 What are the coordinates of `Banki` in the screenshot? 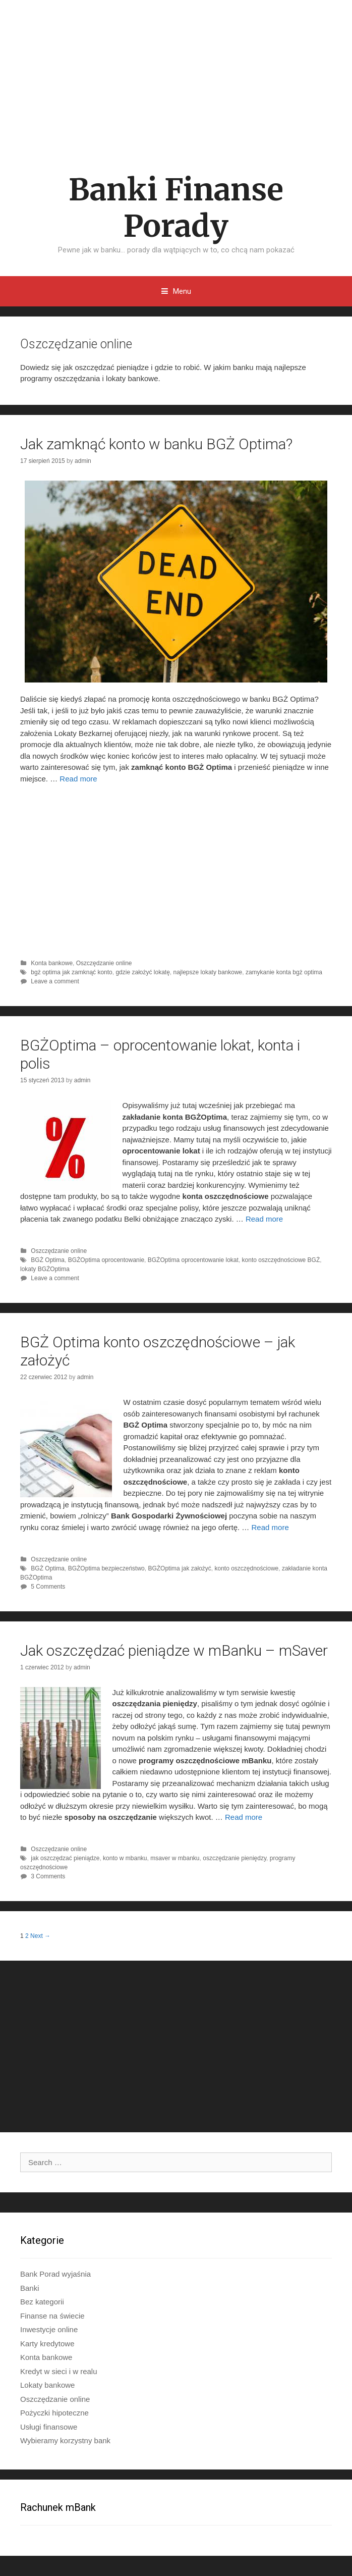 It's located at (29, 2288).